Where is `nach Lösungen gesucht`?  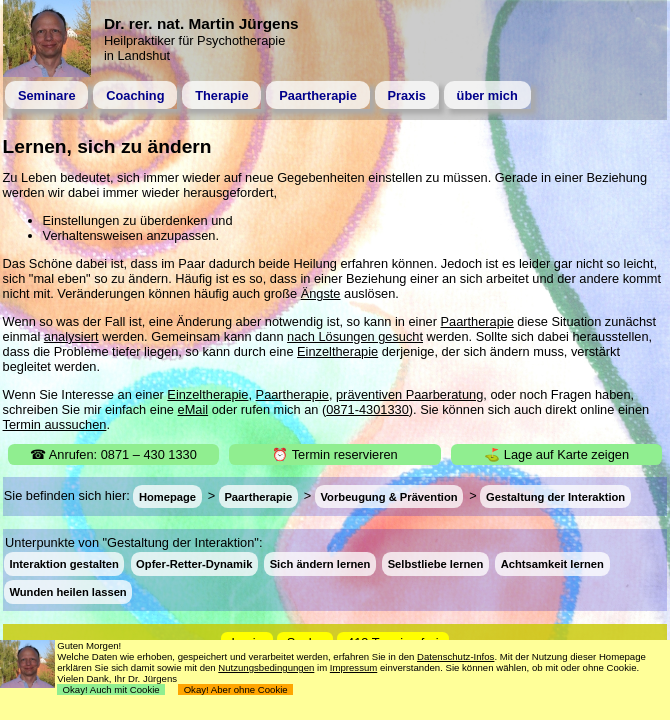
nach Lösungen gesucht is located at coordinates (355, 336).